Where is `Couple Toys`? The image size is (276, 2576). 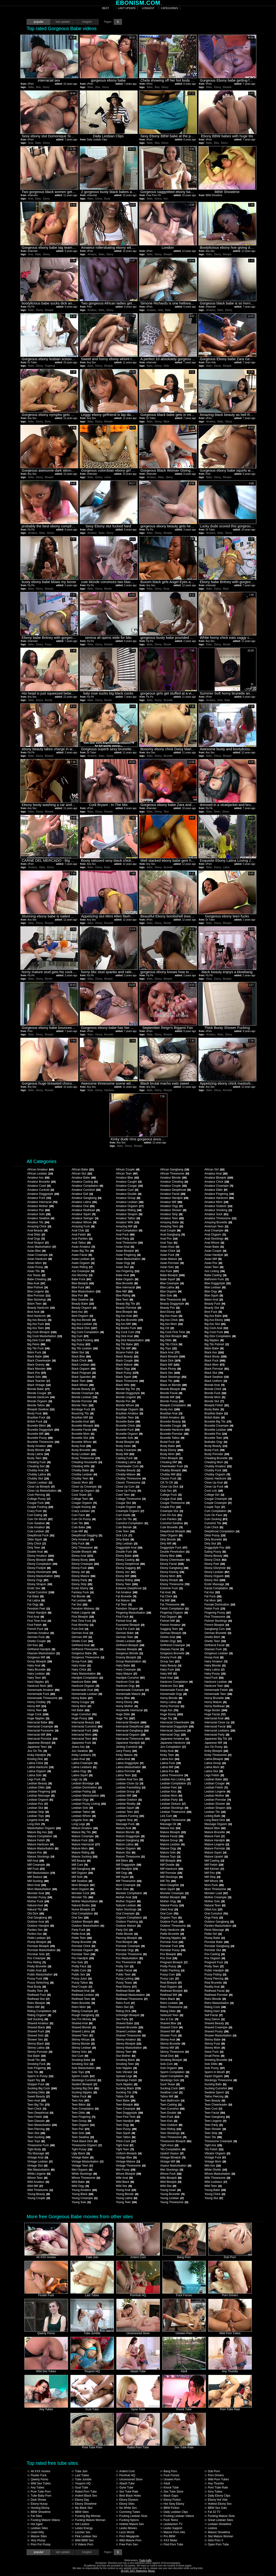
Couple Toys is located at coordinates (214, 1507).